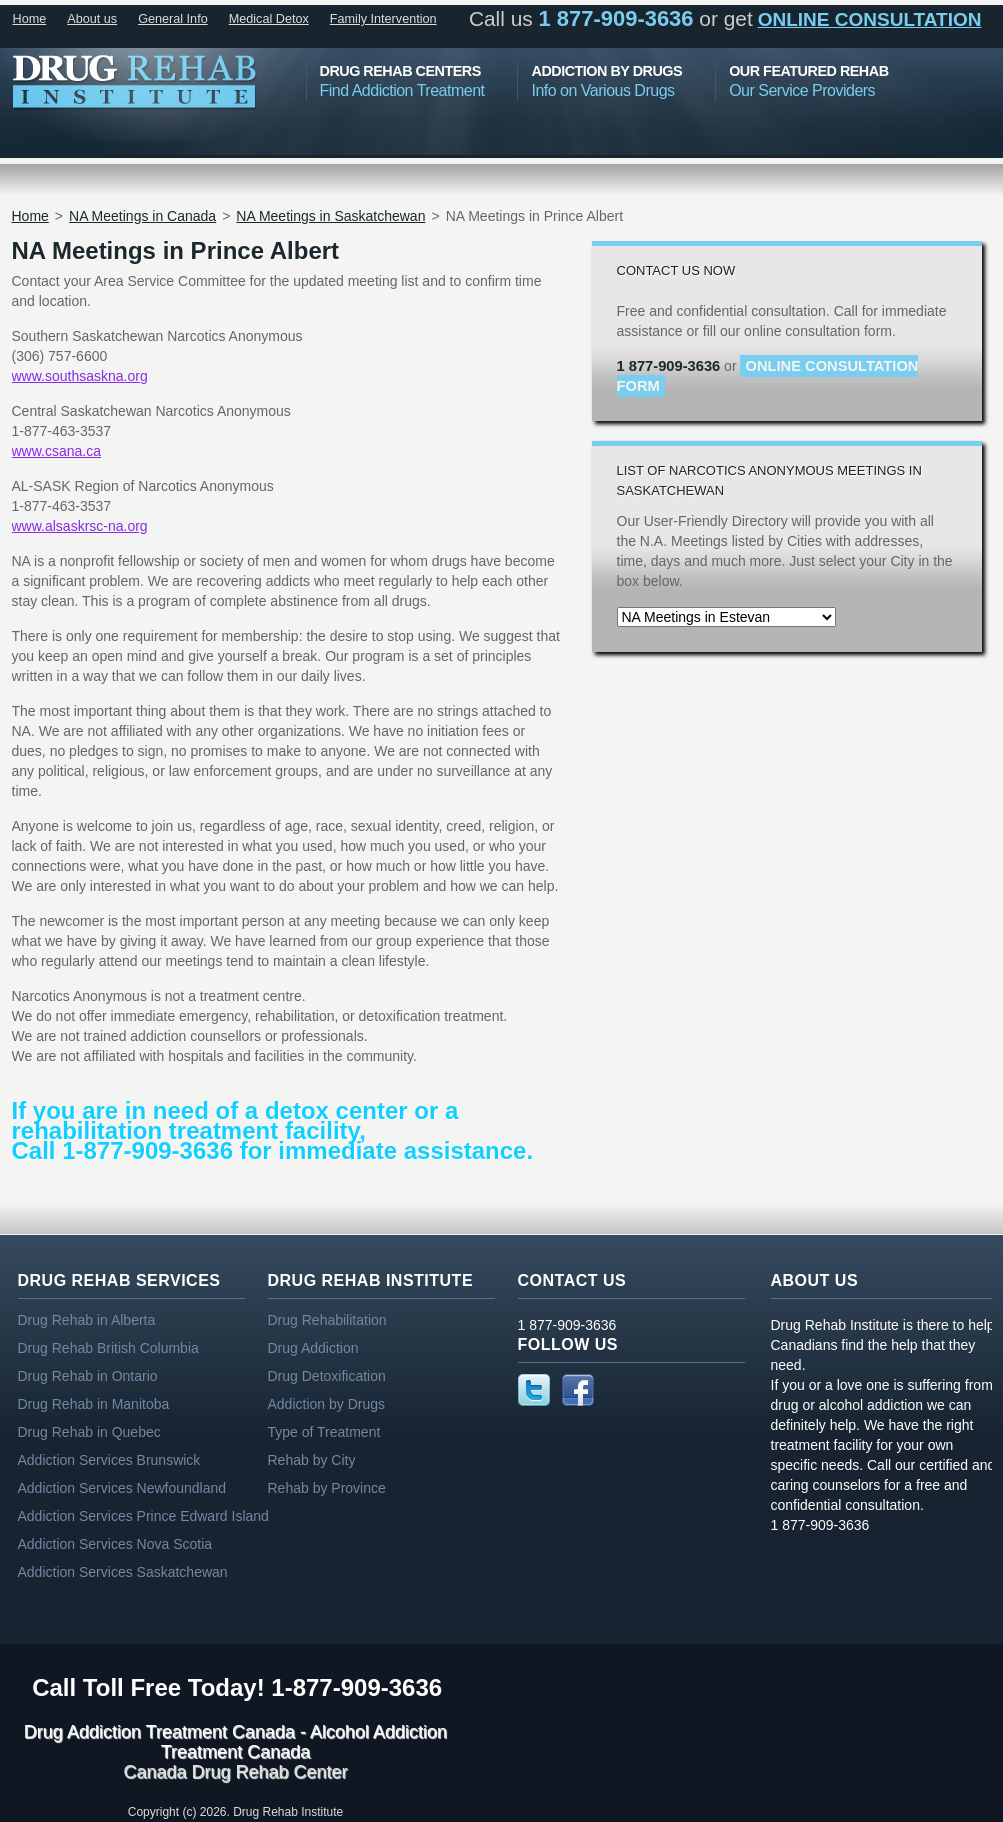  Describe the element at coordinates (327, 1320) in the screenshot. I see `Drug Rehabilitation` at that location.